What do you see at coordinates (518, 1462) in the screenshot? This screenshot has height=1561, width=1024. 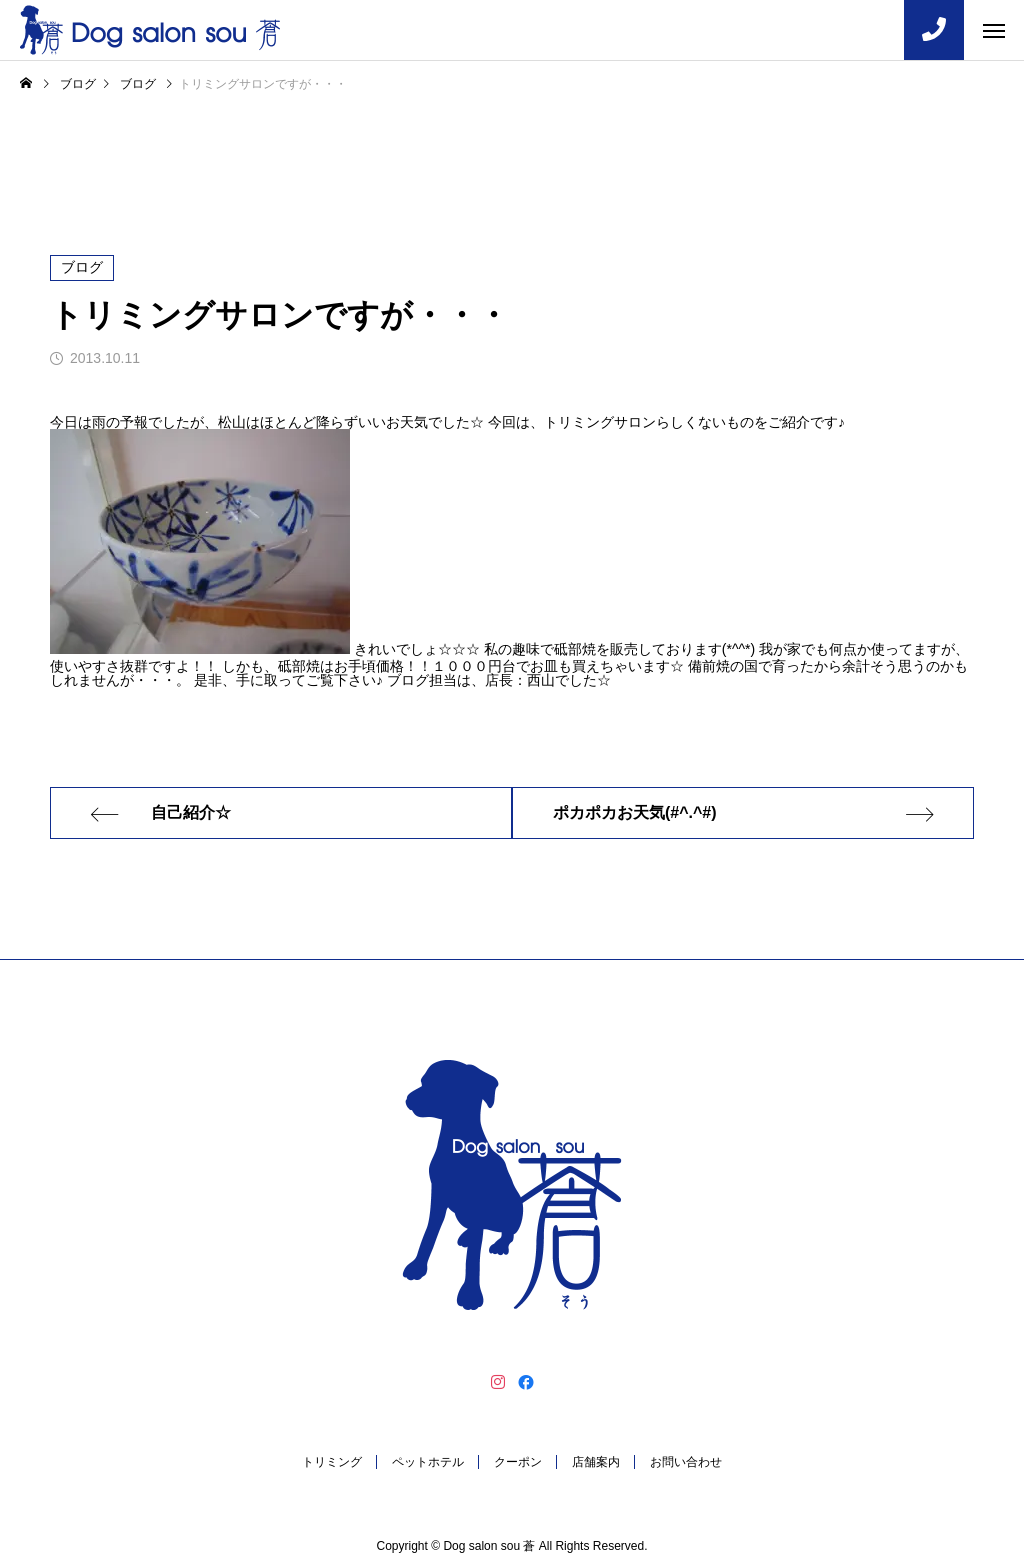 I see `クーポン` at bounding box center [518, 1462].